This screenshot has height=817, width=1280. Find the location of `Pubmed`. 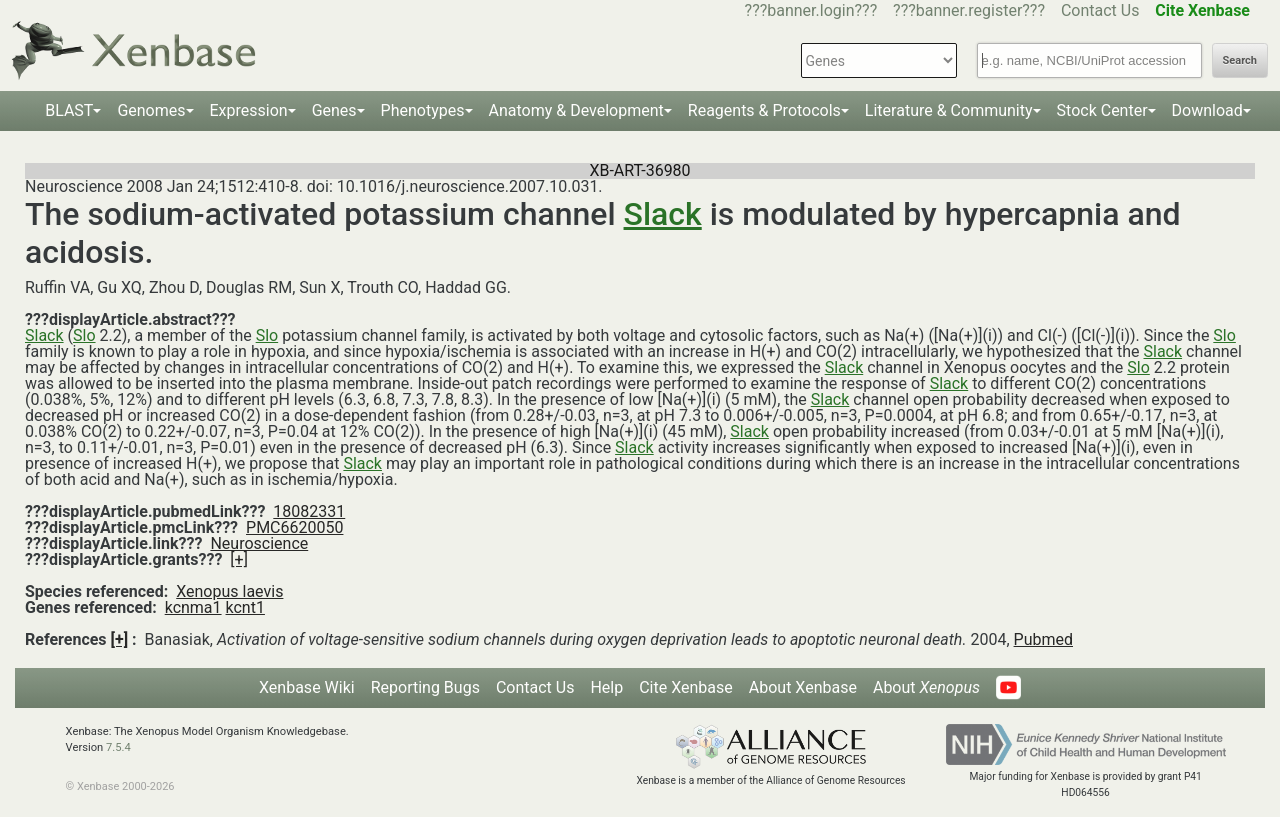

Pubmed is located at coordinates (1043, 639).